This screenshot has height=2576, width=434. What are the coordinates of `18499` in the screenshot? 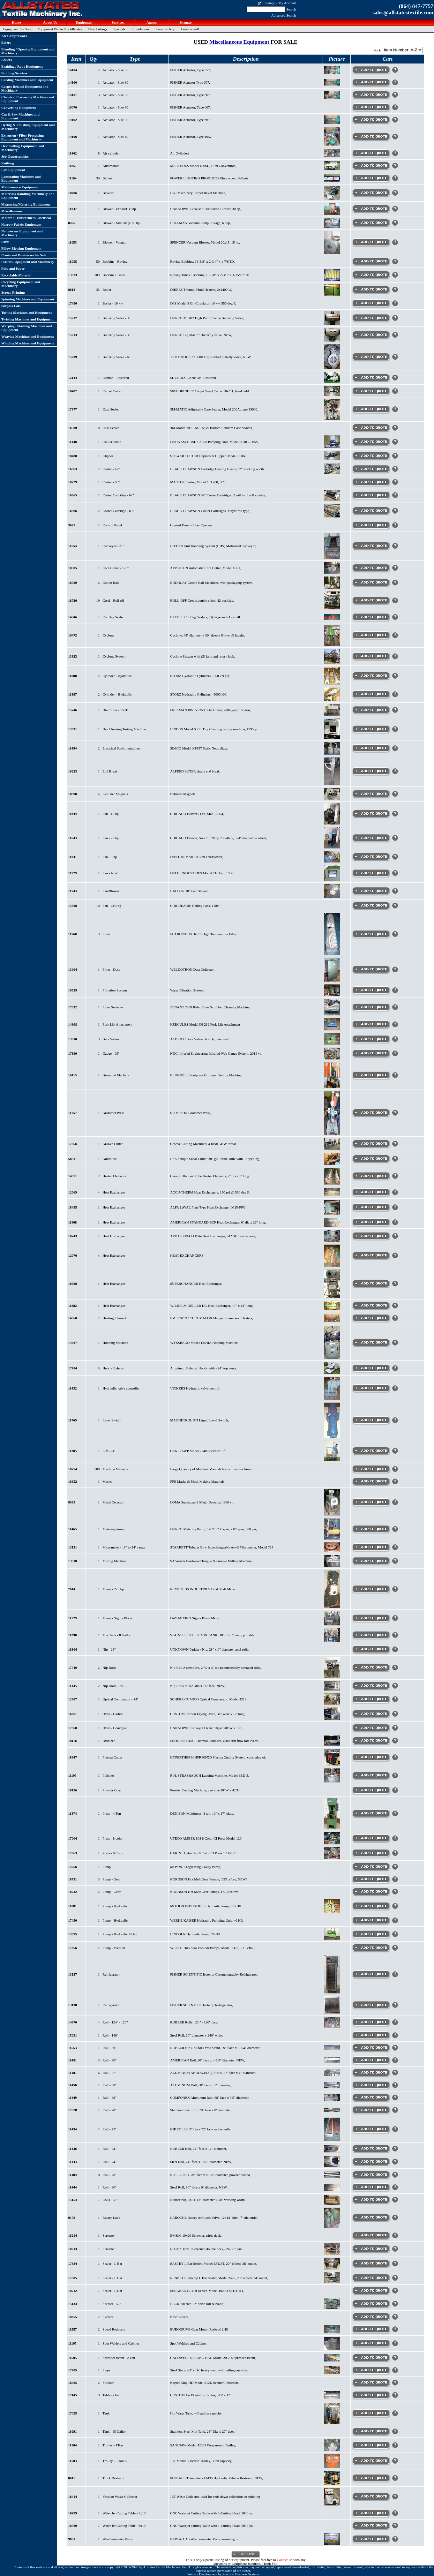 It's located at (72, 2513).